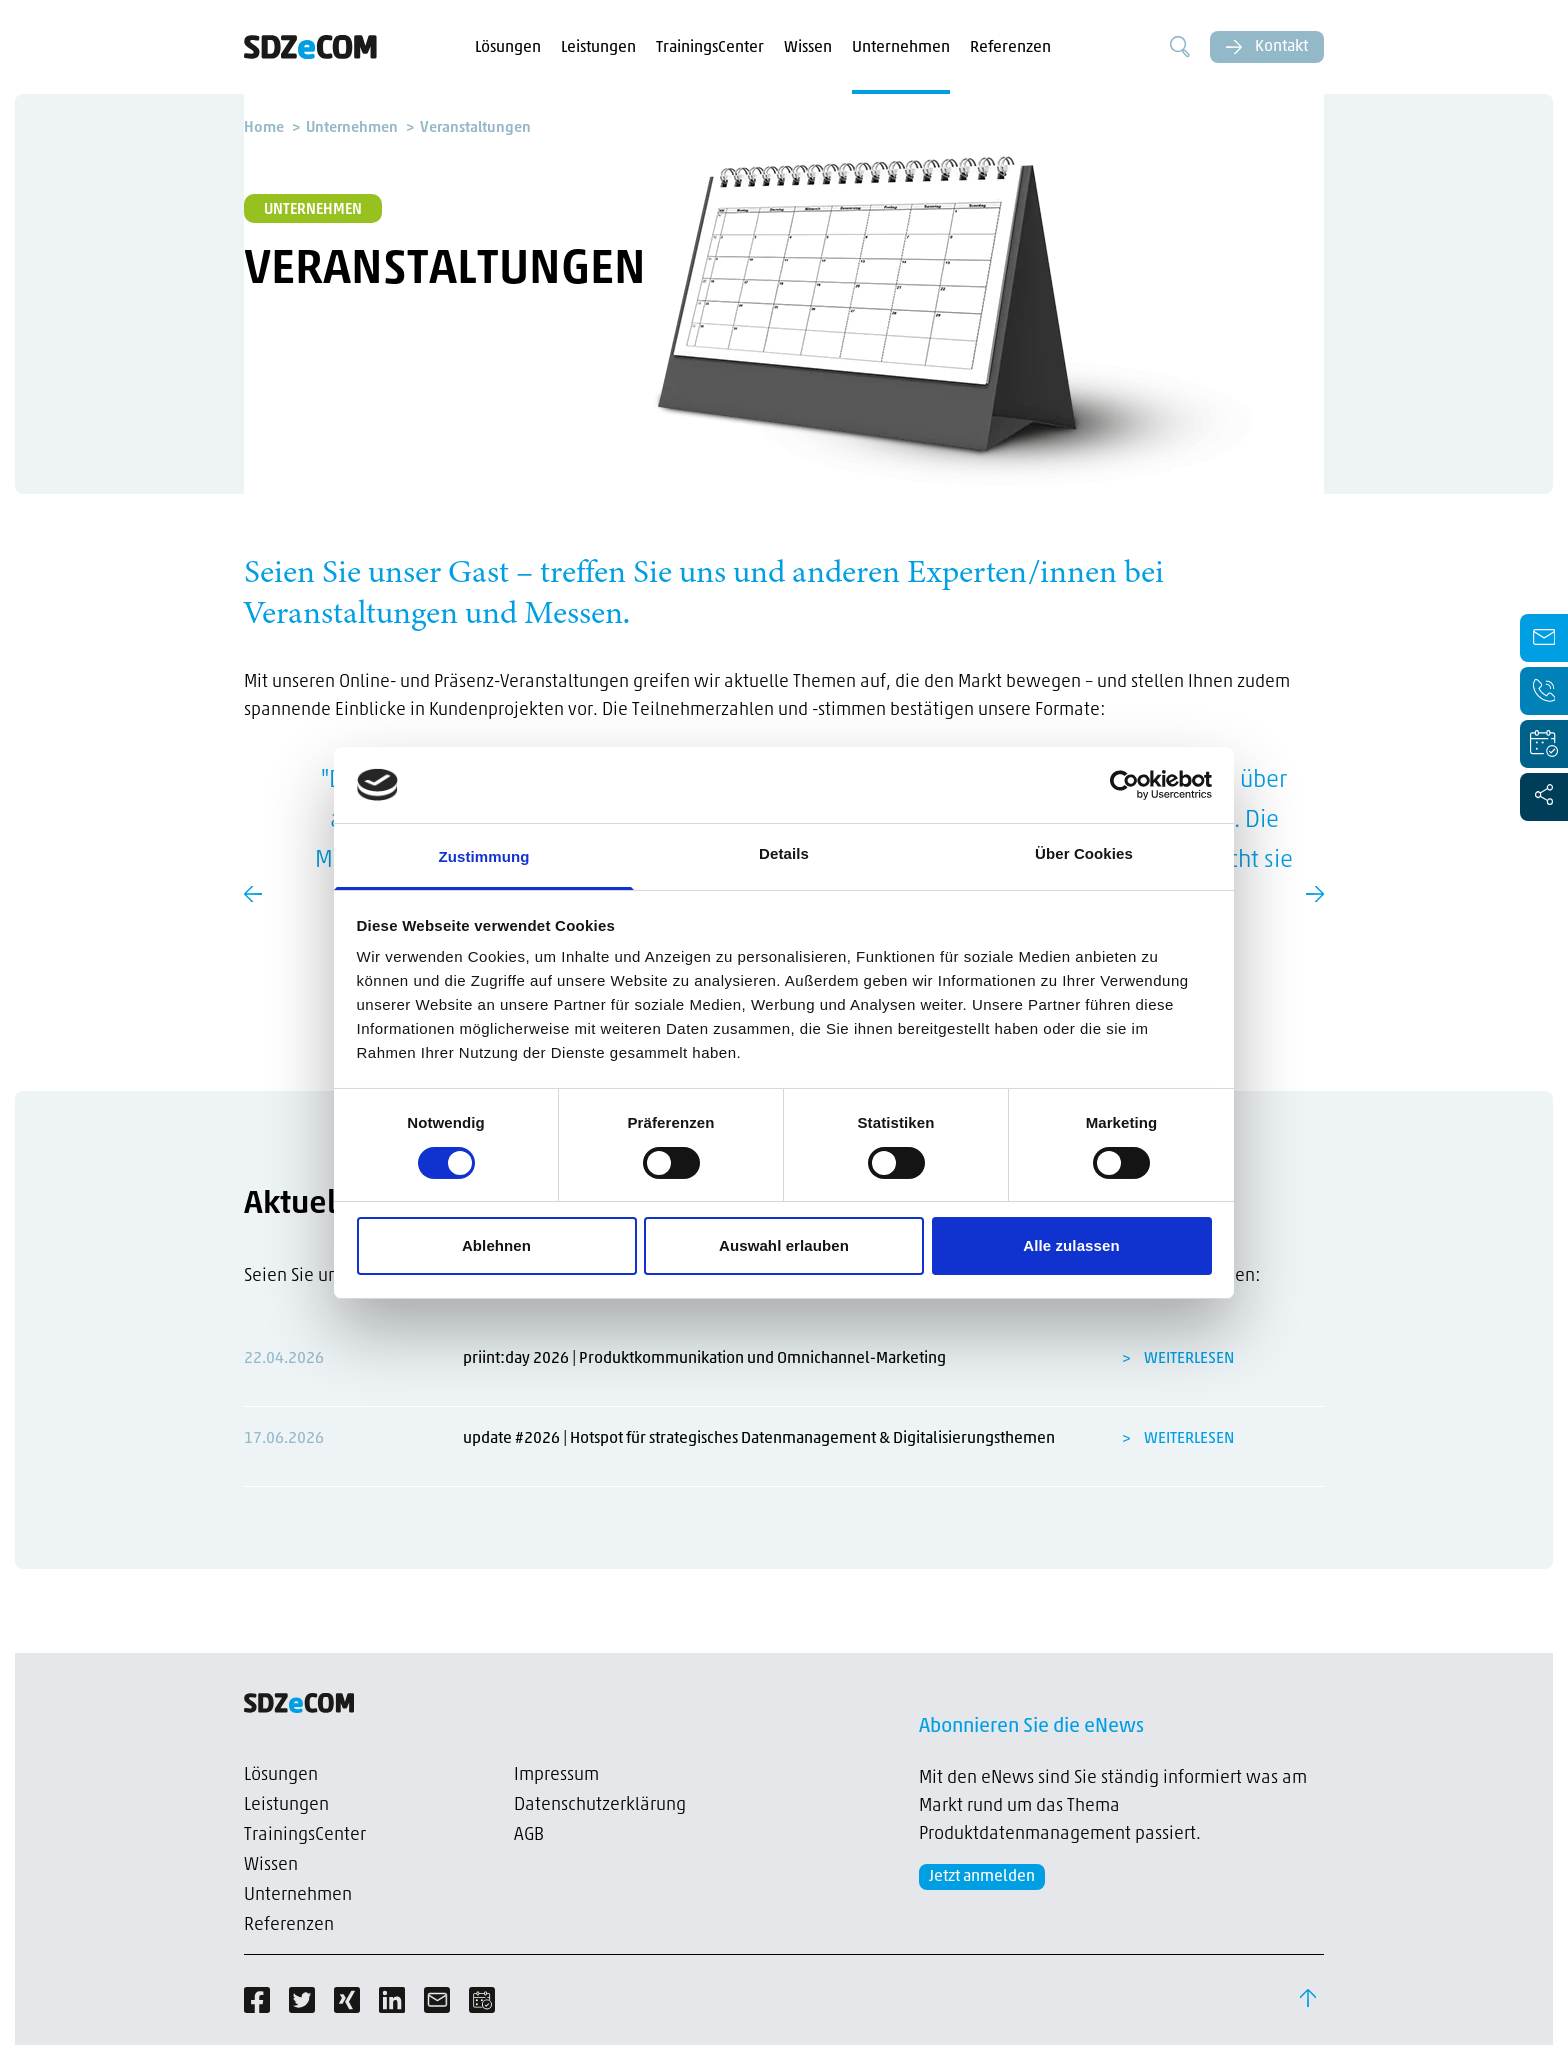 The image size is (1568, 2045). I want to click on [Cookiebot von Usercentrics - öffnet in einem neuen Fenster], so click(1124, 785).